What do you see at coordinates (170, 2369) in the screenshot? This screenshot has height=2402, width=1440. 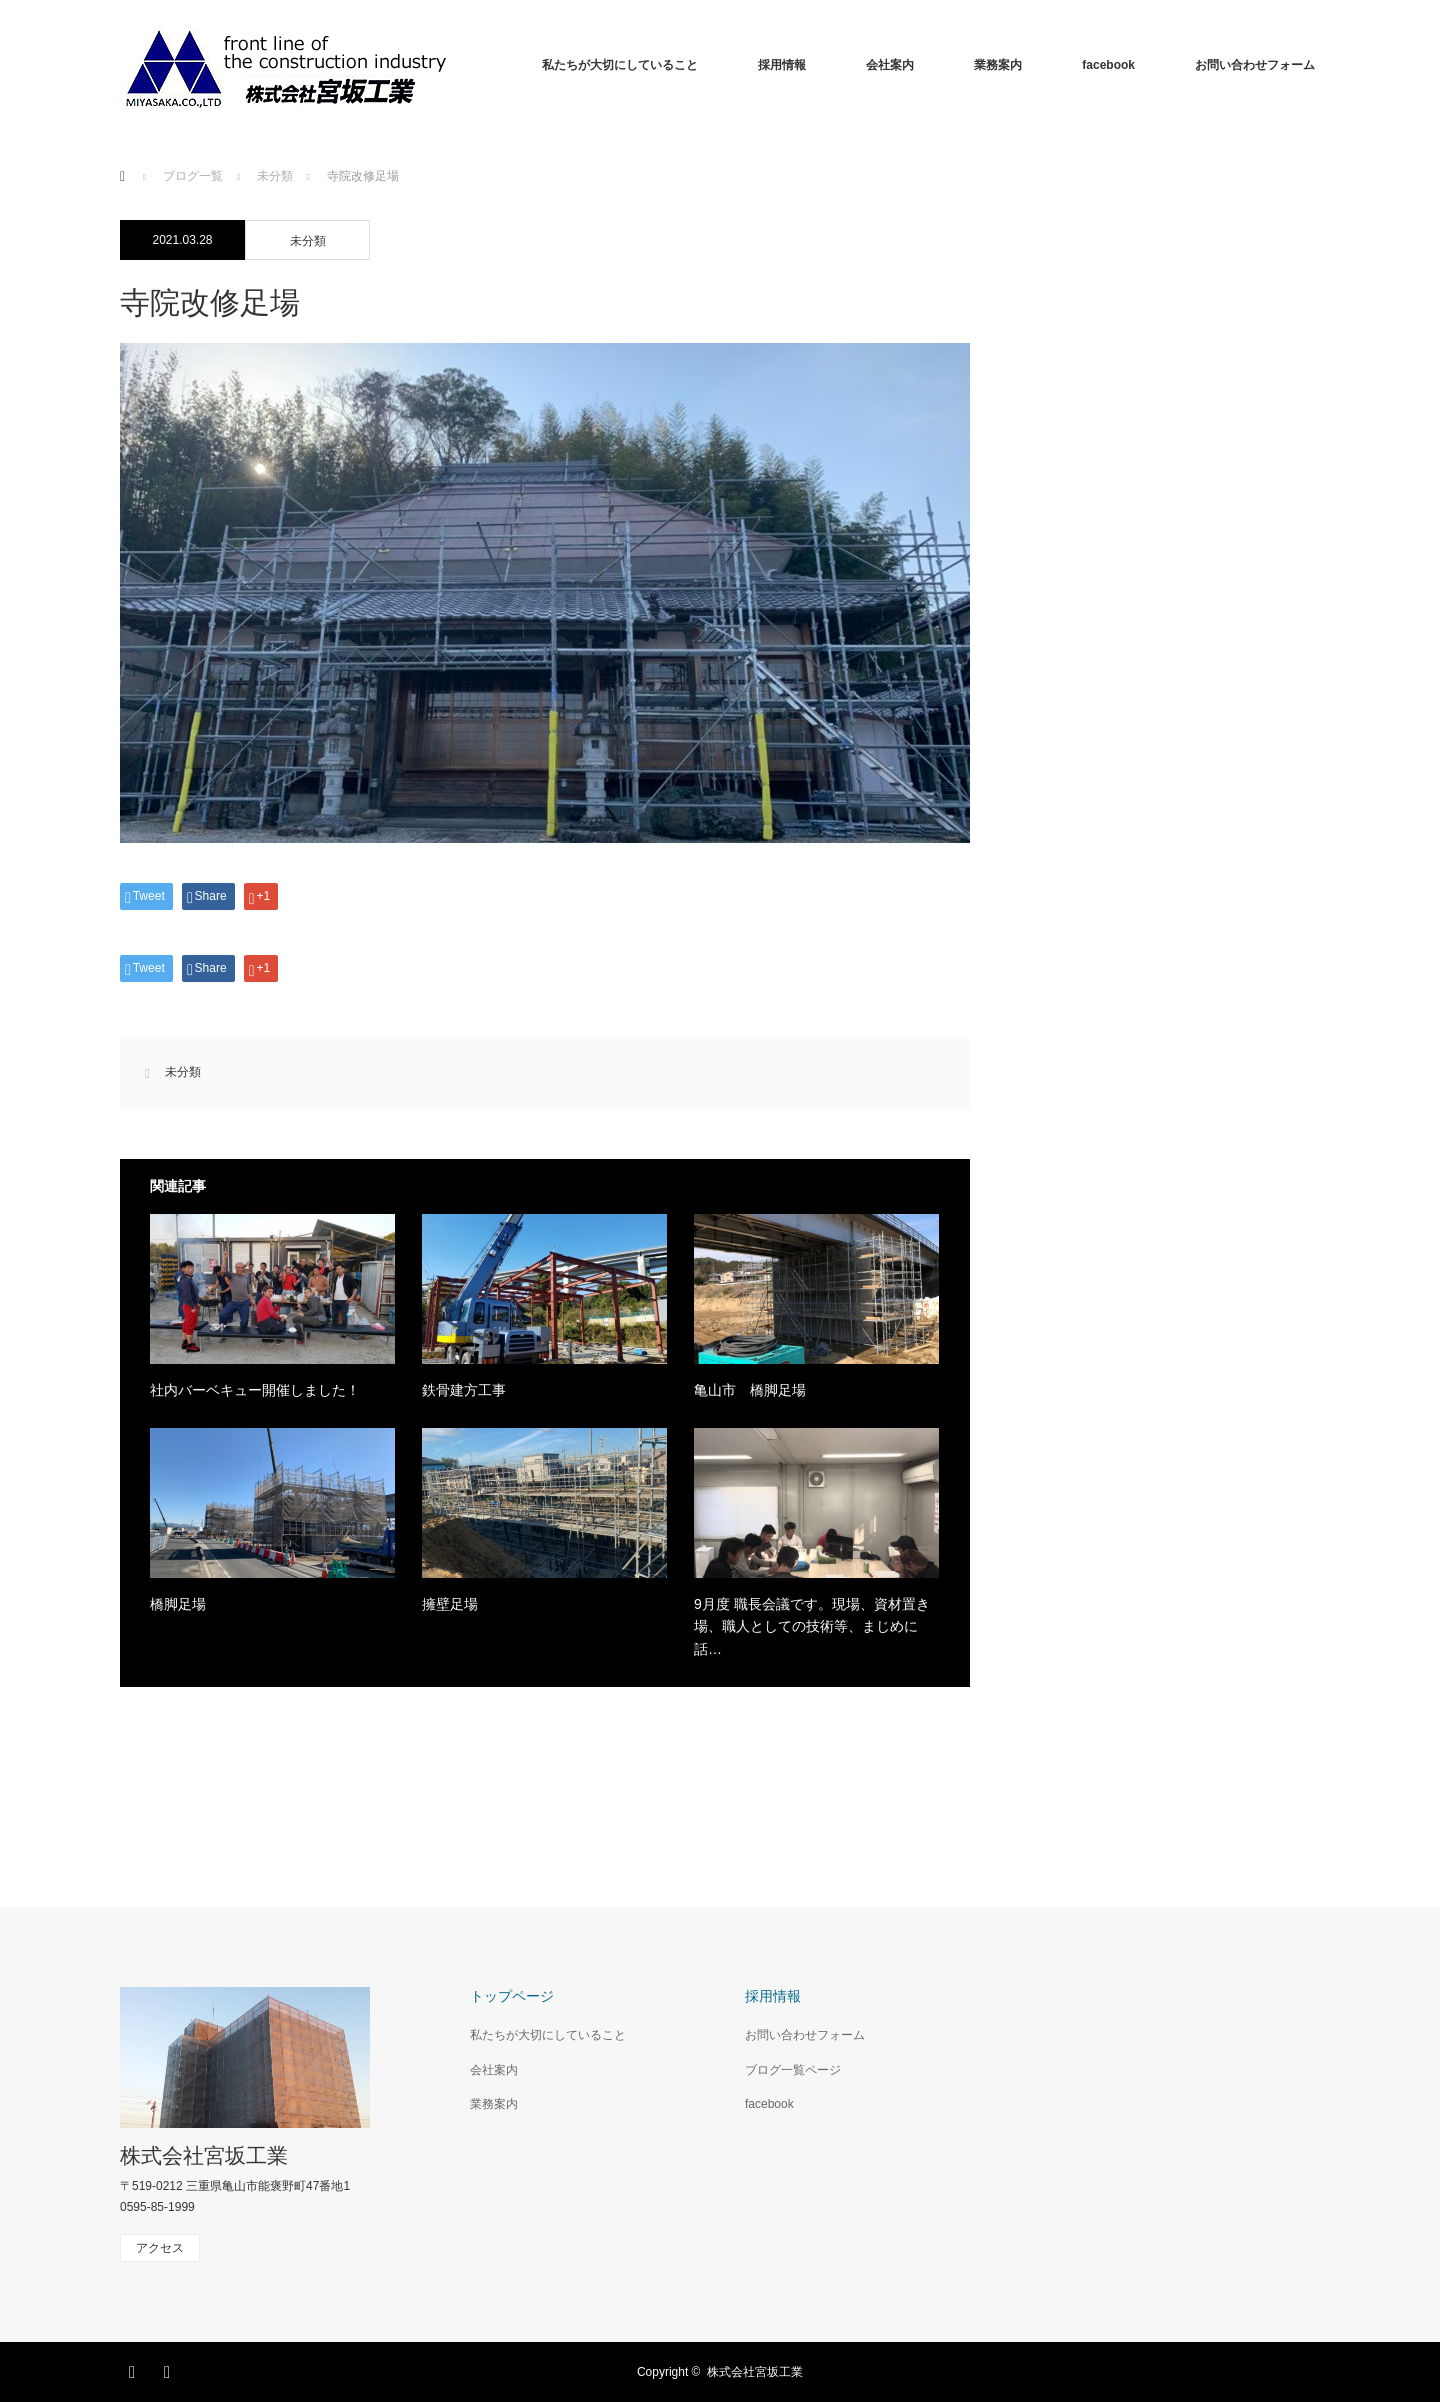 I see `RSS` at bounding box center [170, 2369].